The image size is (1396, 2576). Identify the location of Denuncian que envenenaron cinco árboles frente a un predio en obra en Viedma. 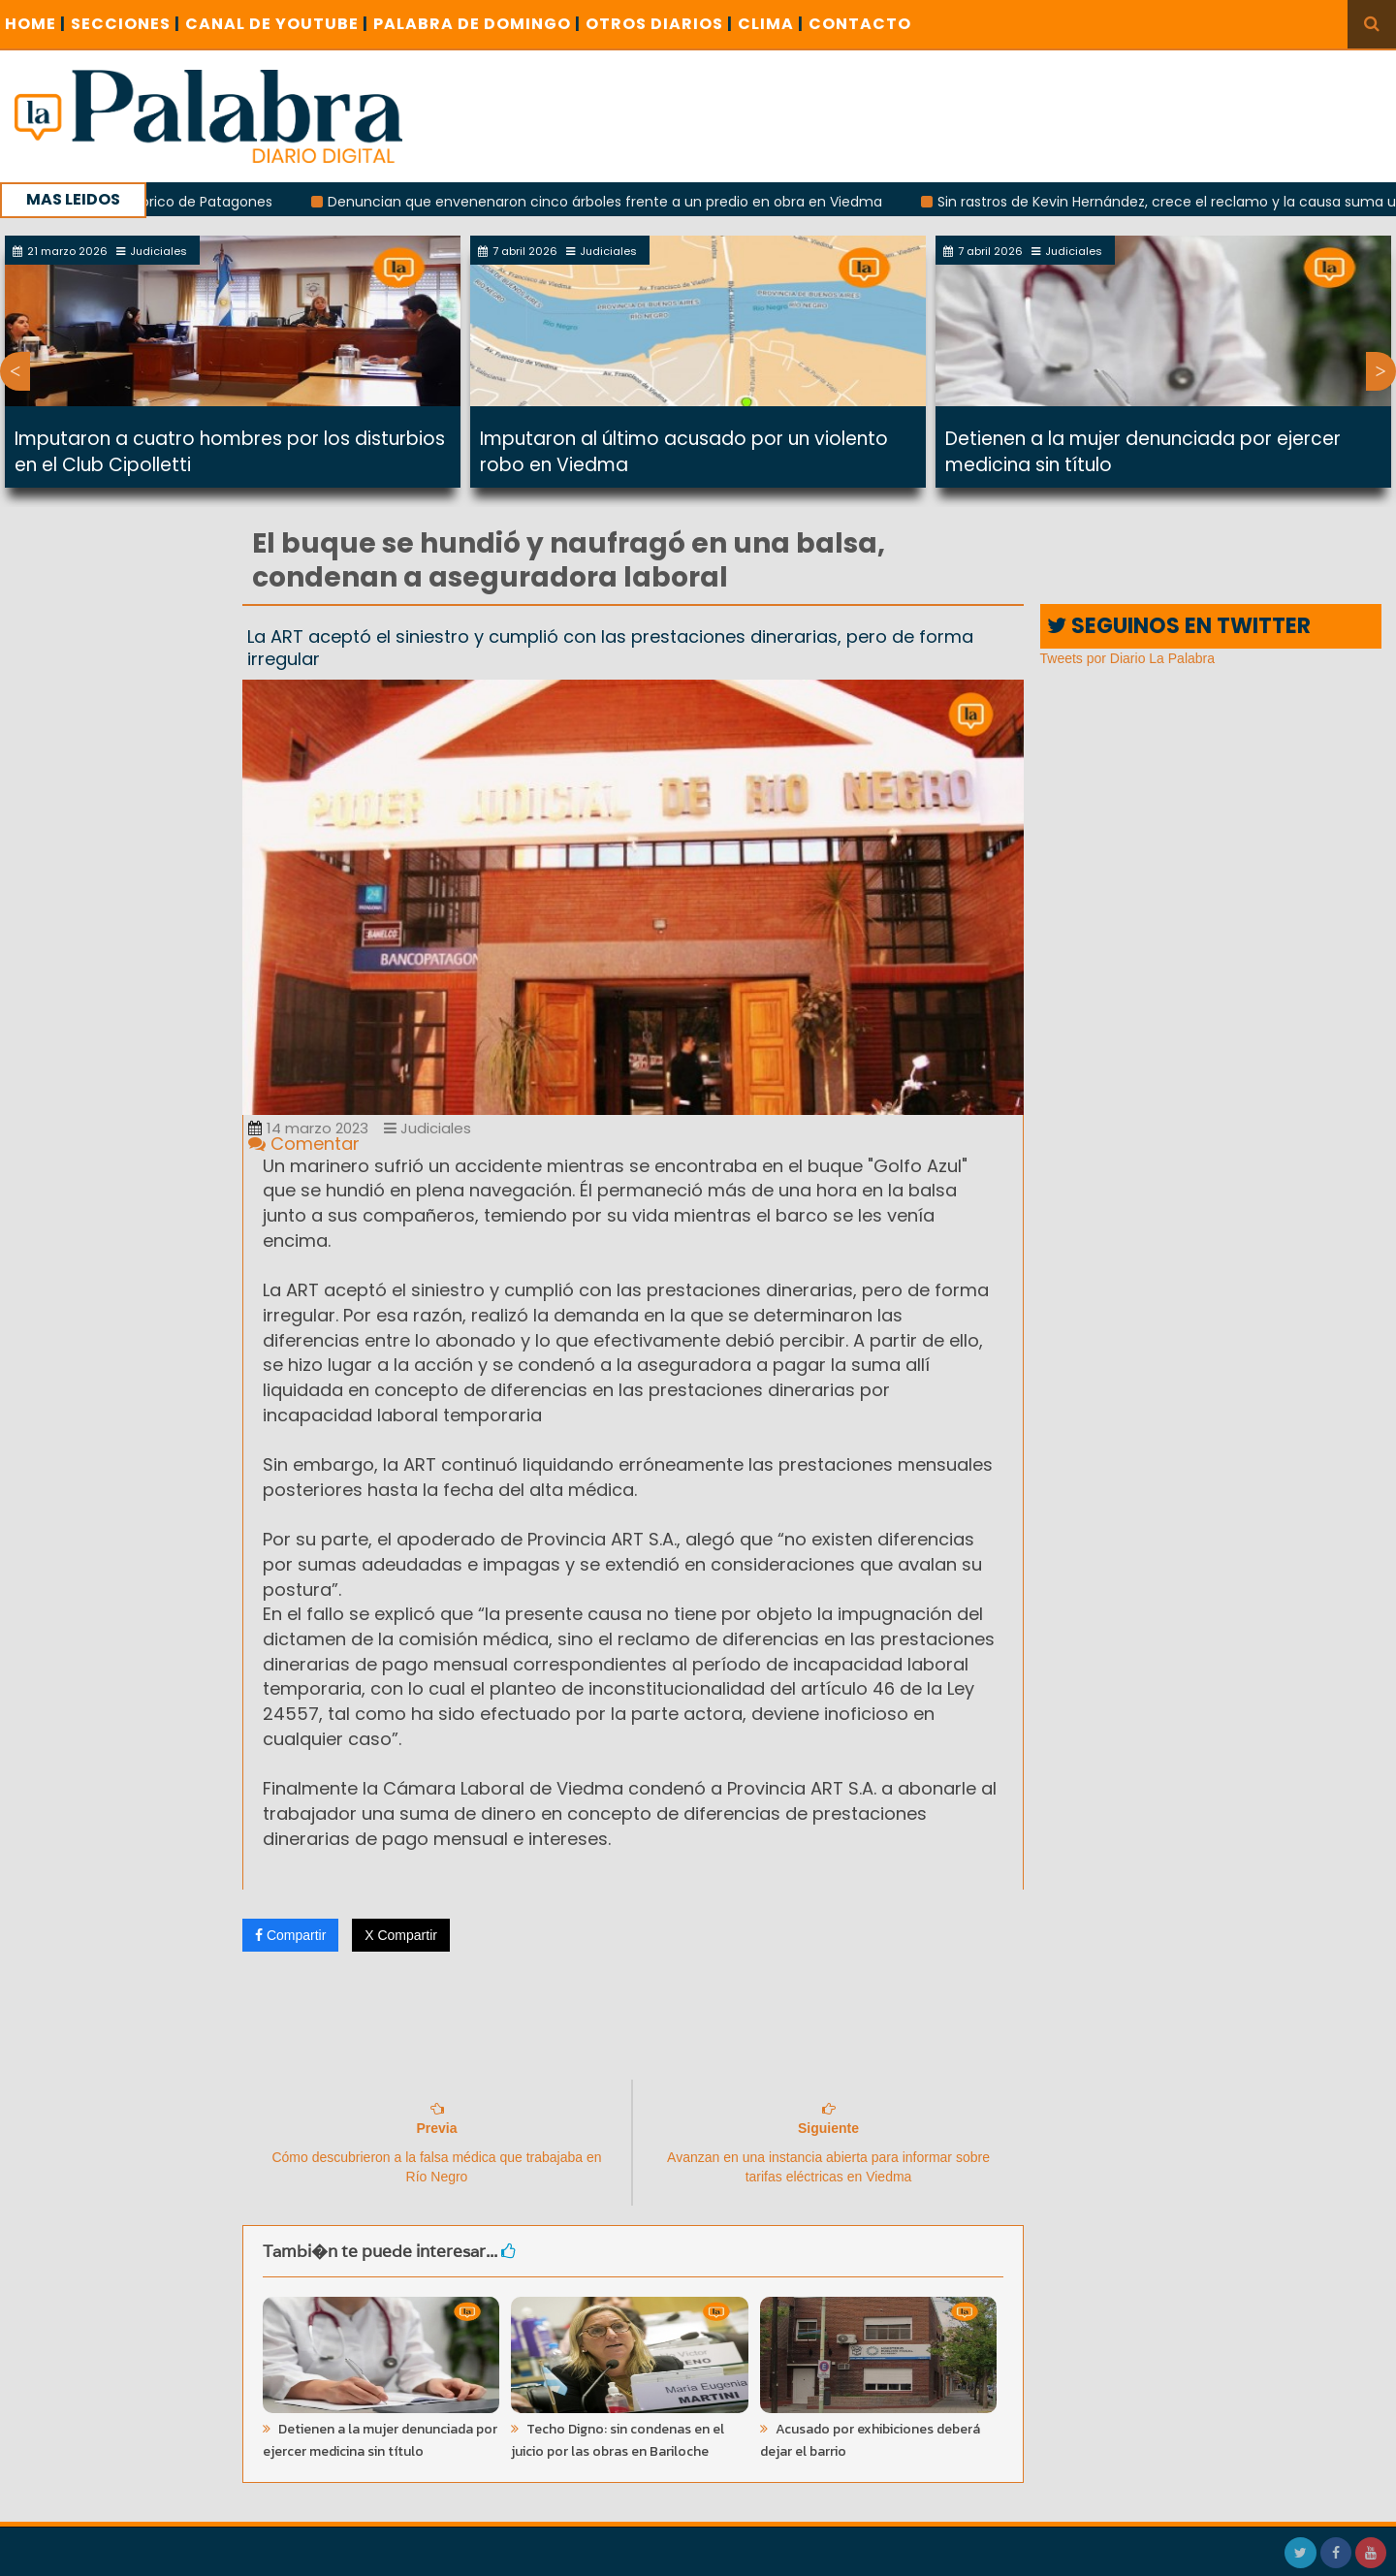
(627, 201).